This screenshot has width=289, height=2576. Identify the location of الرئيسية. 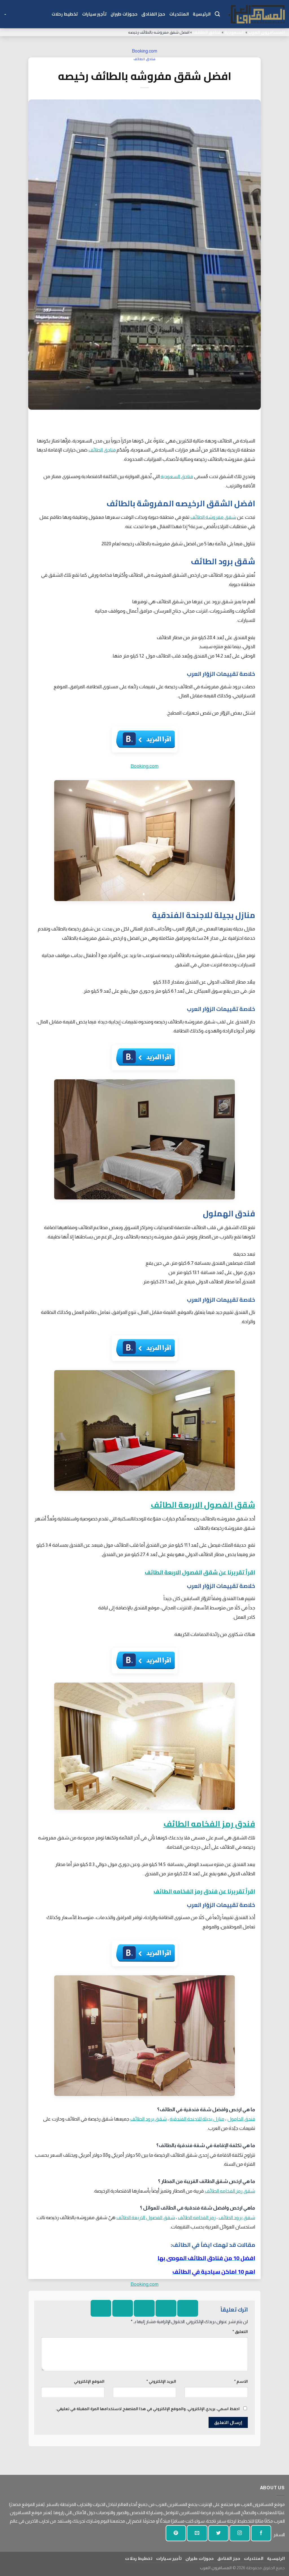
(202, 14).